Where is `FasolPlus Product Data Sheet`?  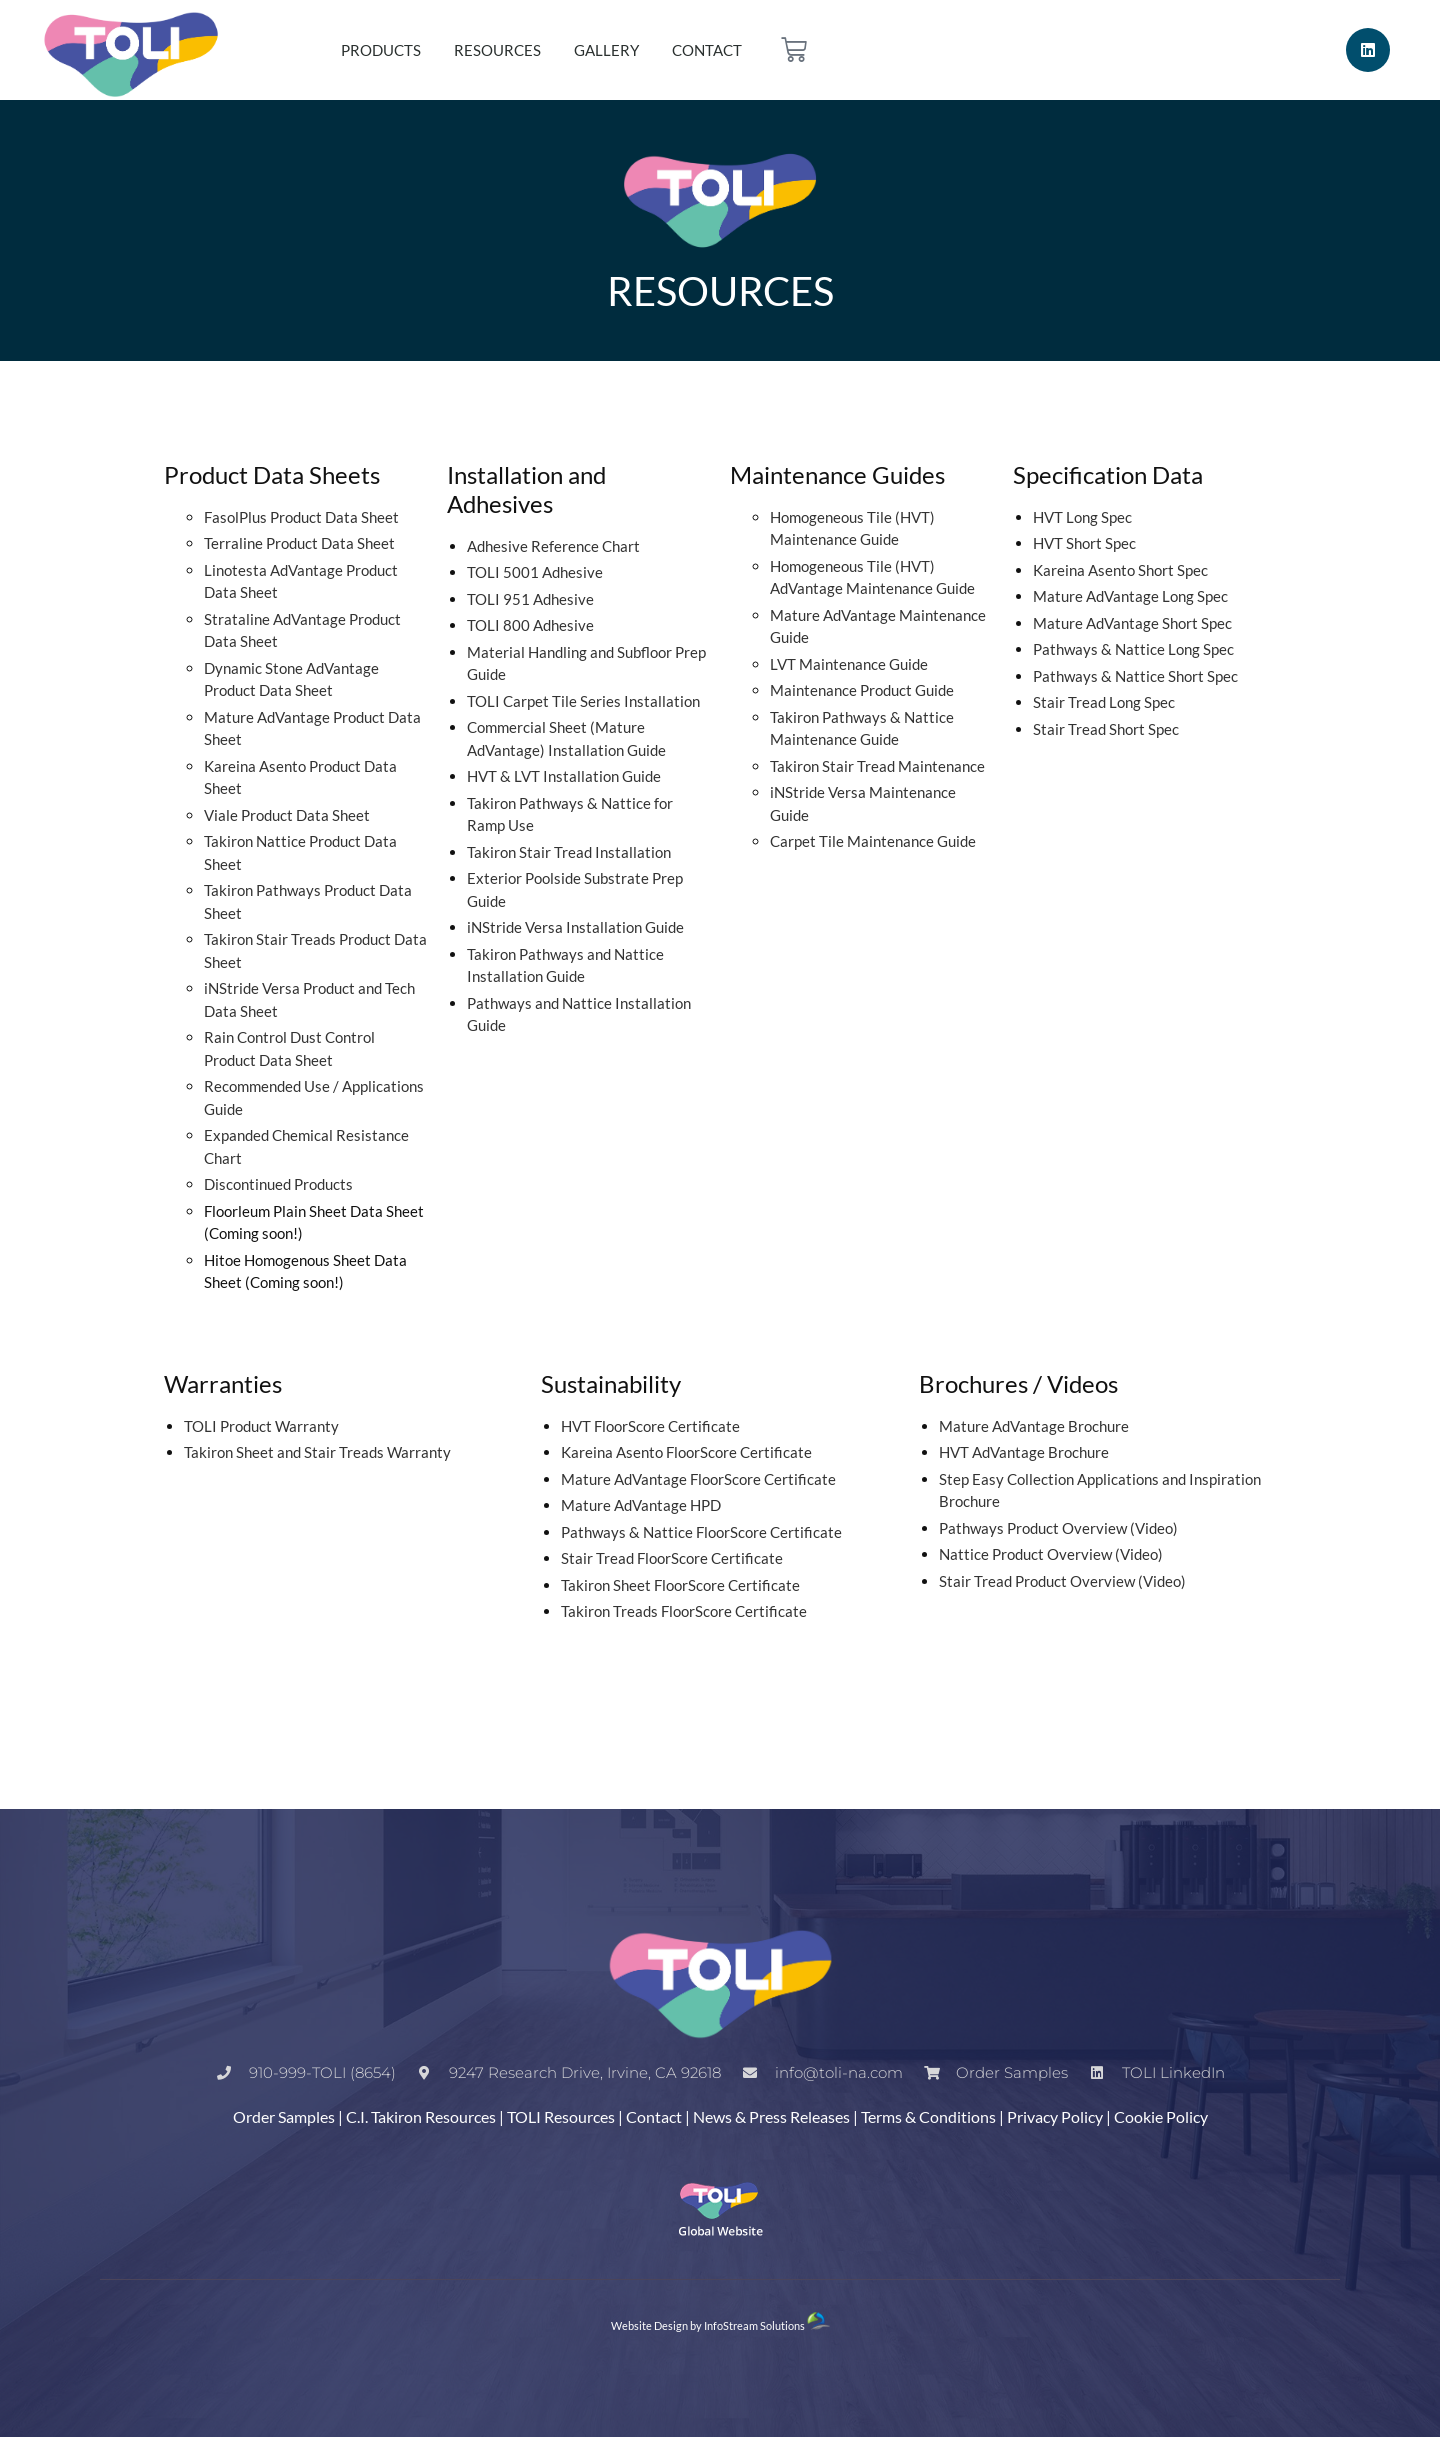 FasolPlus Product Data Sheet is located at coordinates (301, 517).